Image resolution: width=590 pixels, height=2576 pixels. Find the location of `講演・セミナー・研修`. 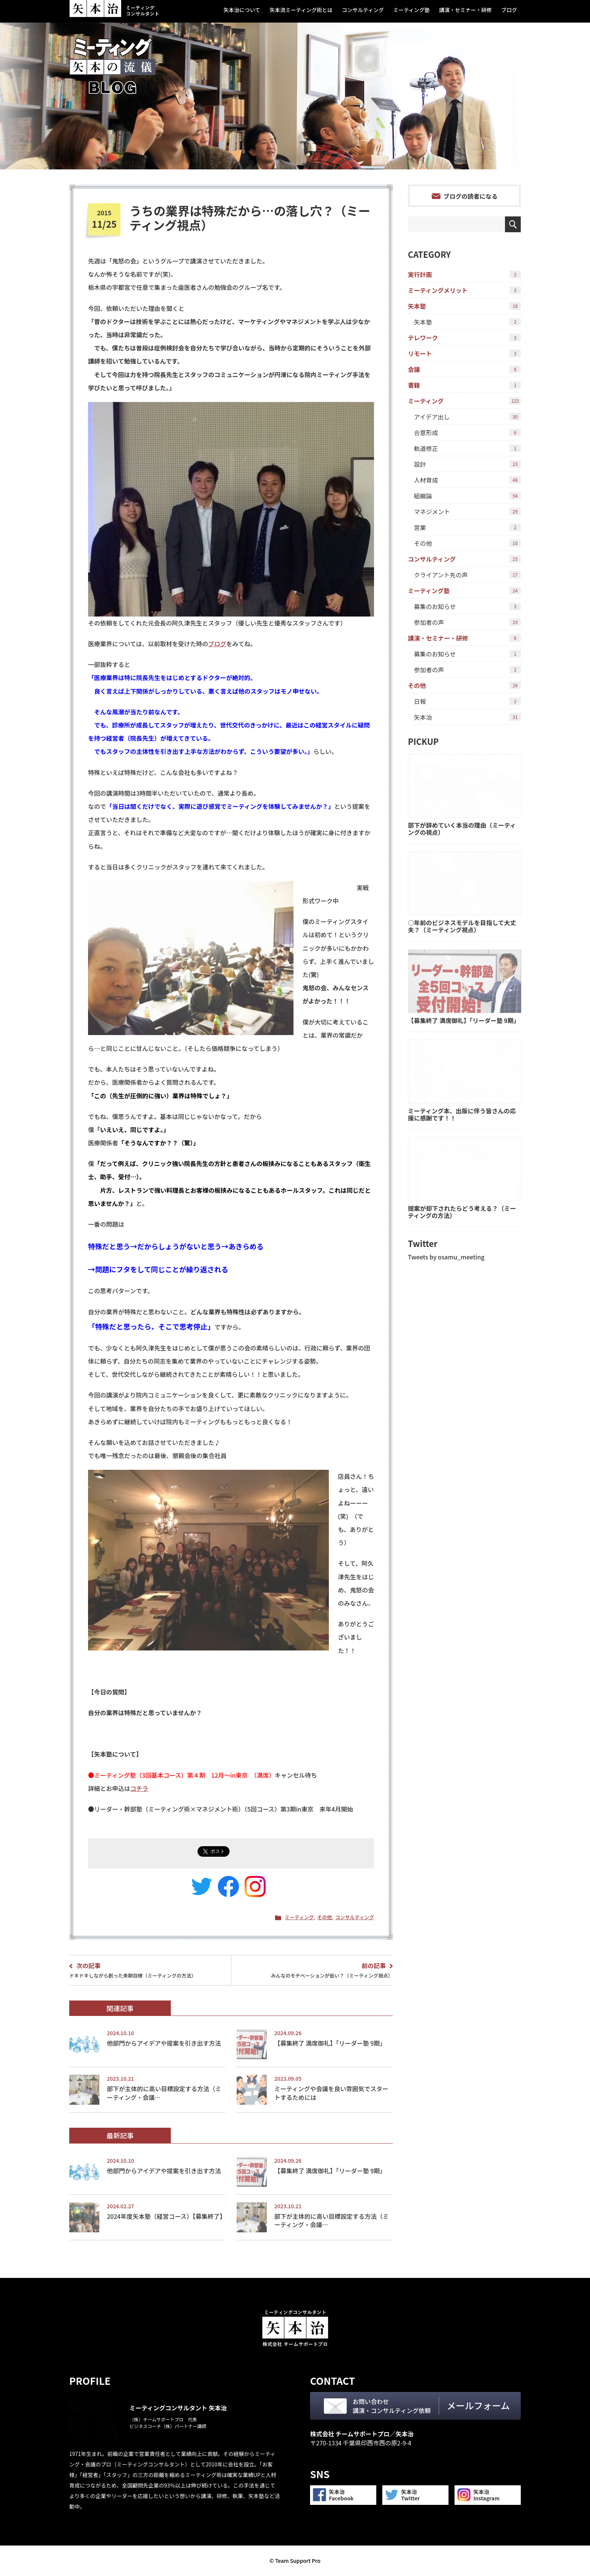

講演・セミナー・研修 is located at coordinates (465, 9).